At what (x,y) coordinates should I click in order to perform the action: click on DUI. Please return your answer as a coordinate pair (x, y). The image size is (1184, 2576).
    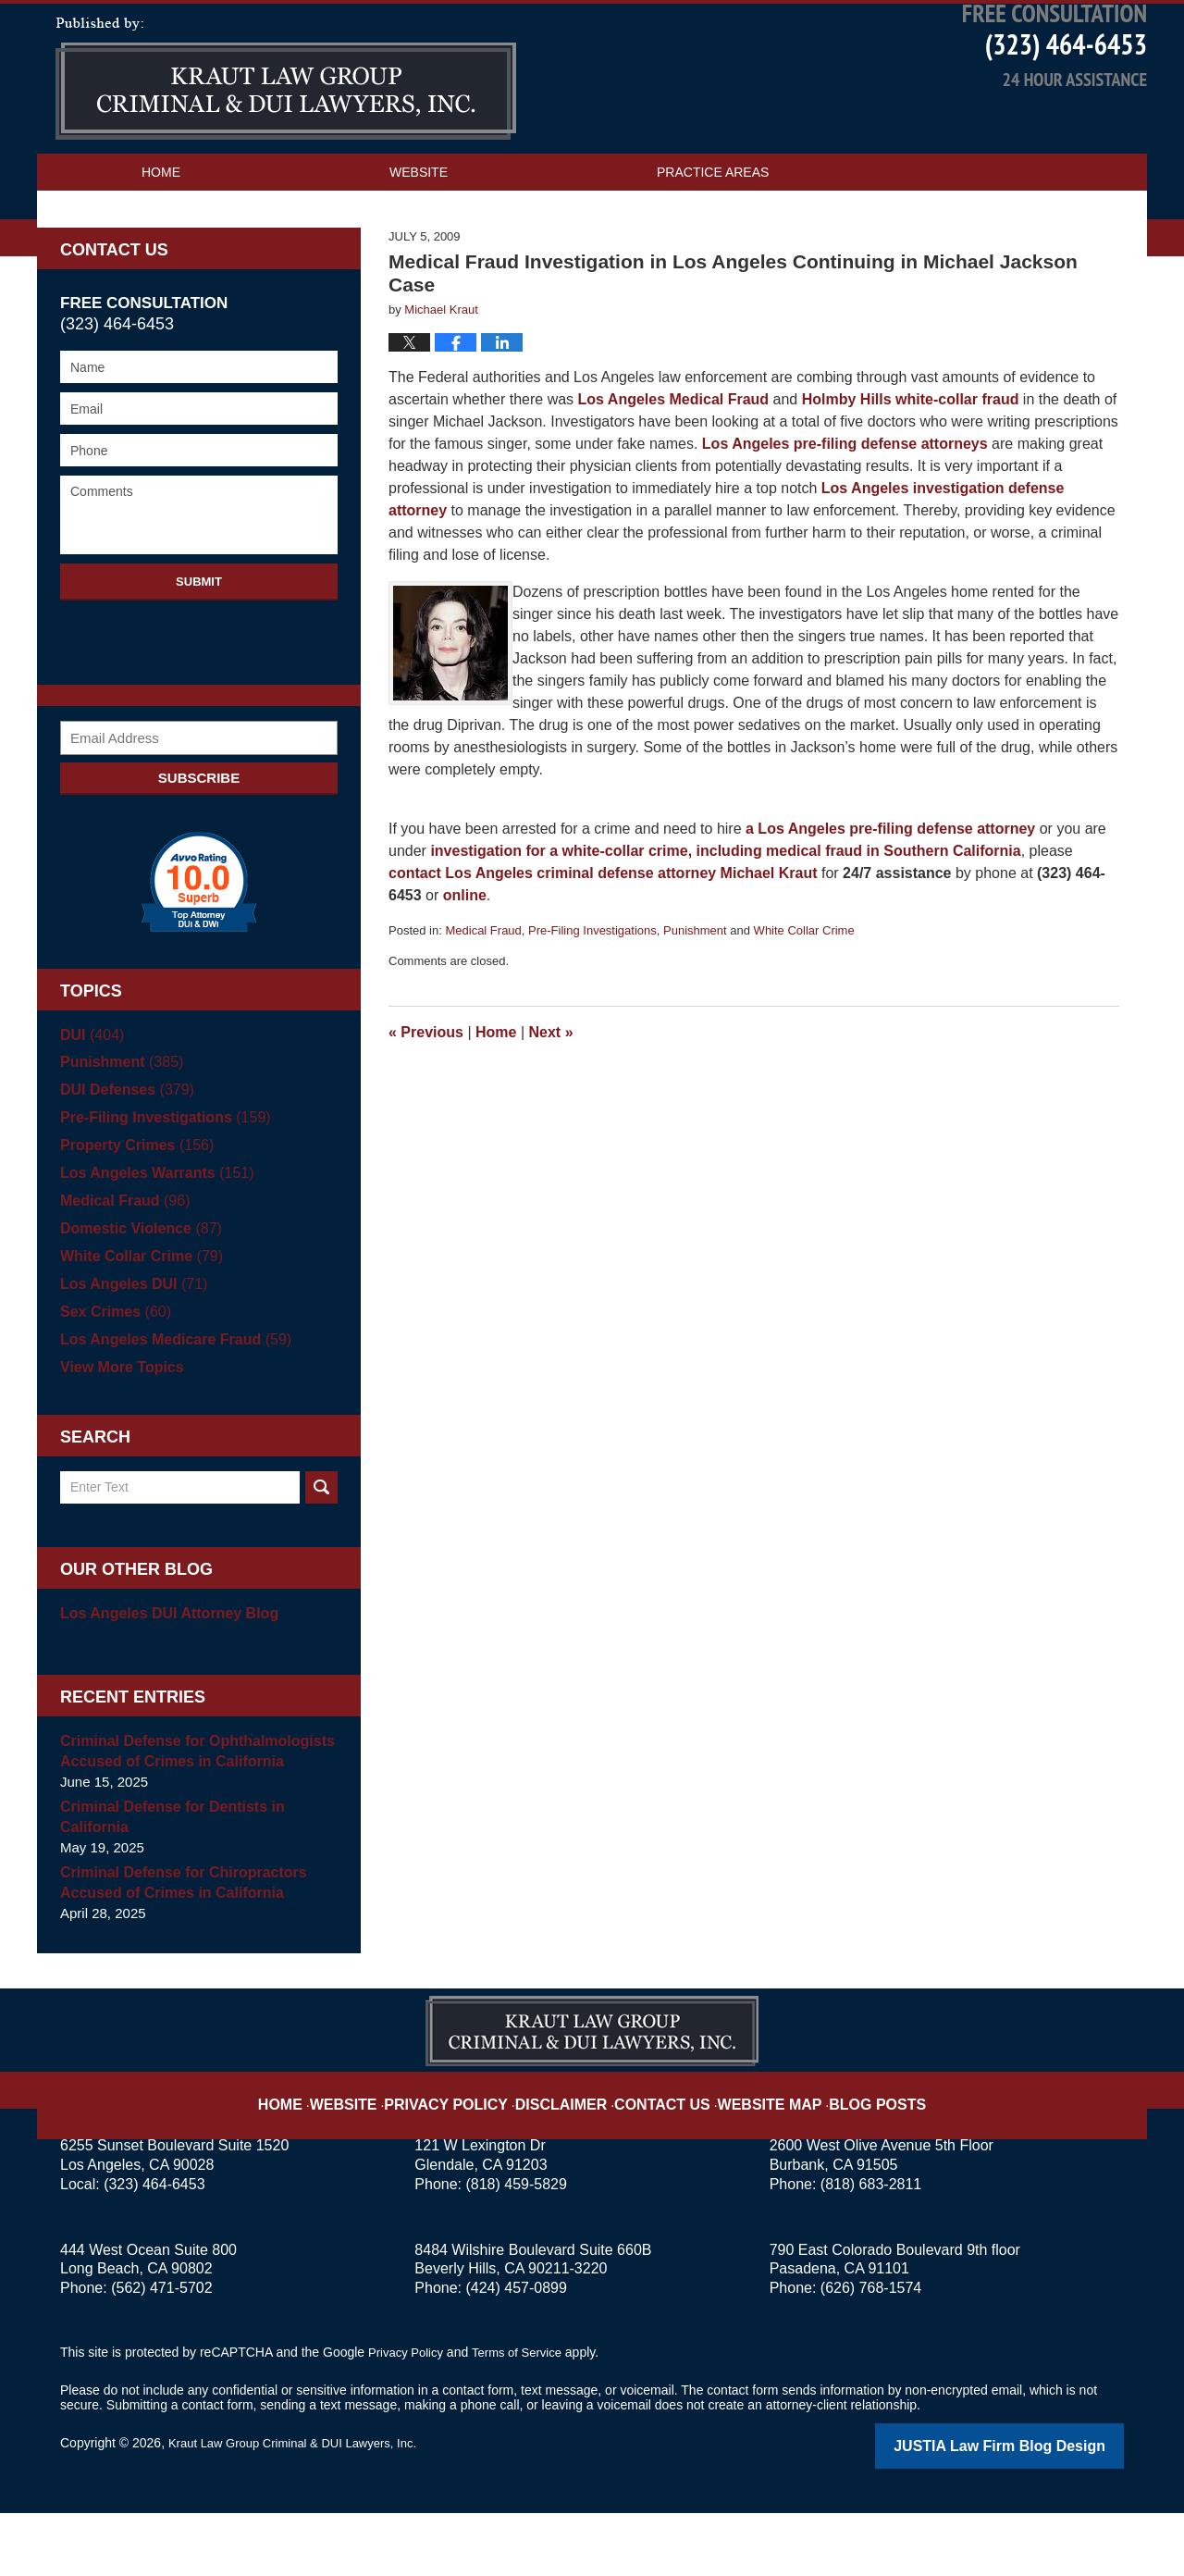
    Looking at the image, I should click on (90, 1100).